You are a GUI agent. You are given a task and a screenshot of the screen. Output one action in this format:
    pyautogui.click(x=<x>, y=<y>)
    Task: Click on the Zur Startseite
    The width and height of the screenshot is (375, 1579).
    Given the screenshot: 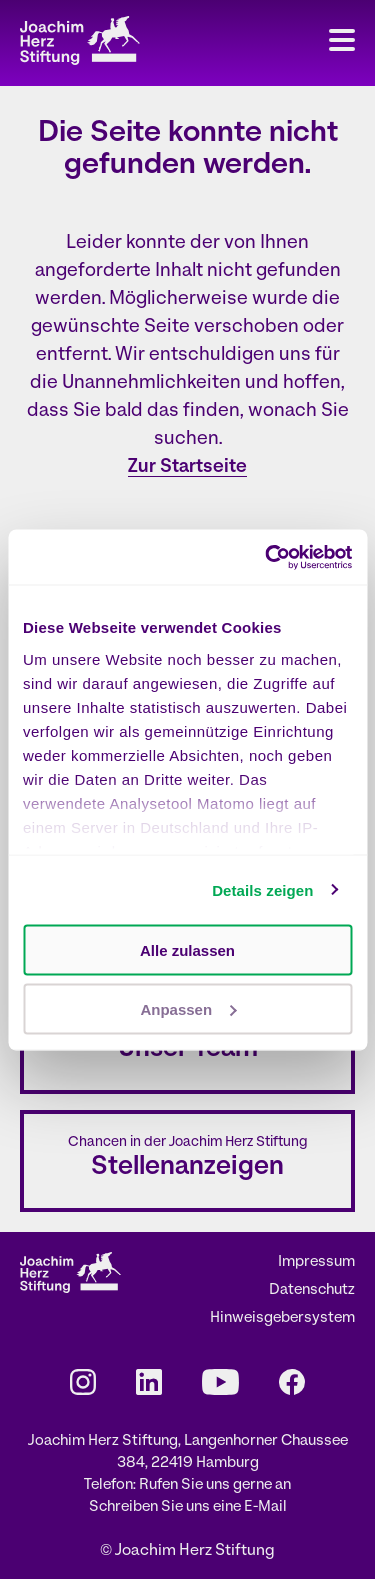 What is the action you would take?
    pyautogui.click(x=187, y=467)
    